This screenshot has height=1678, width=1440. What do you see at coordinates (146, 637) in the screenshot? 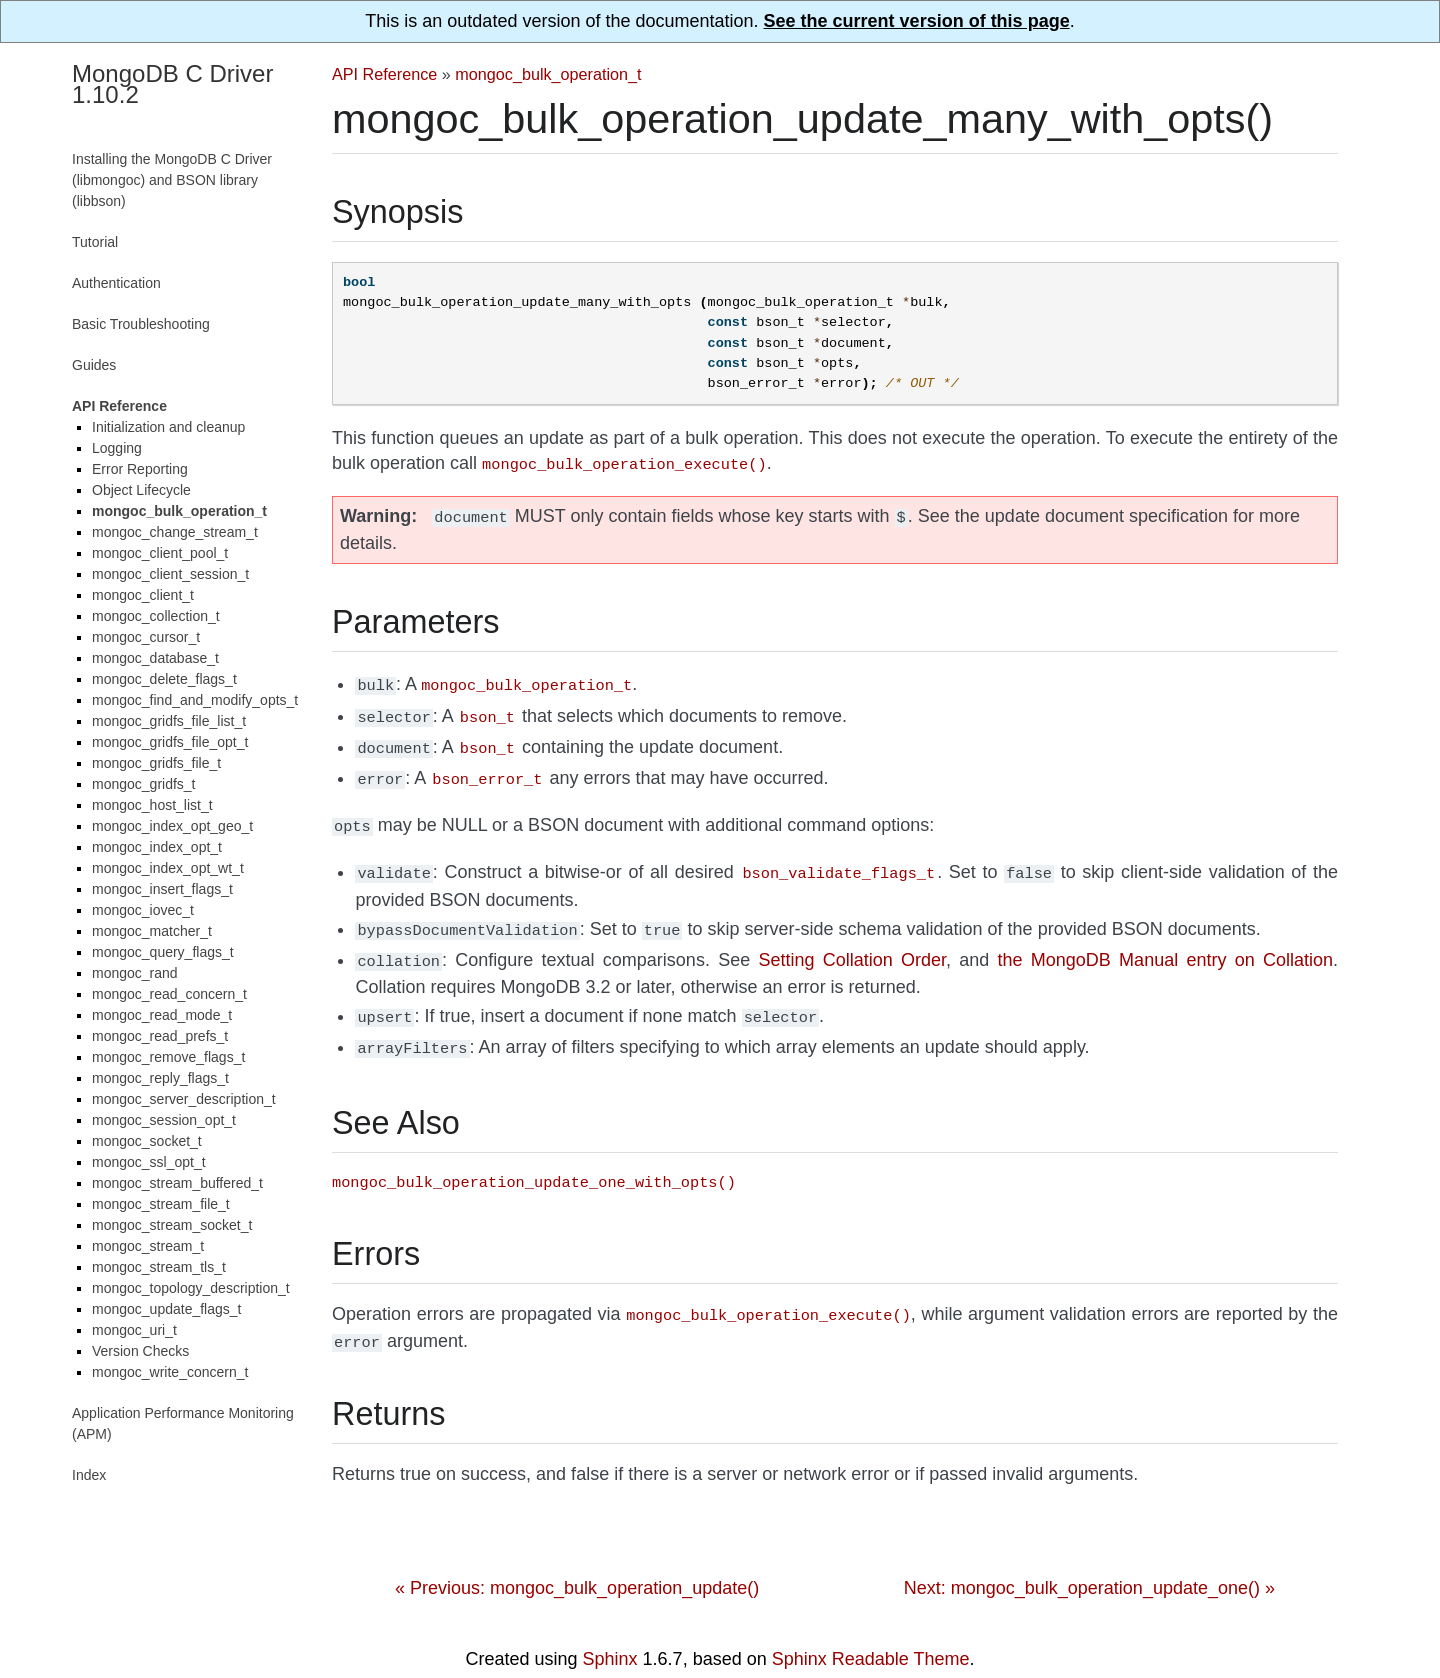
I see `mongoc_cursor_t` at bounding box center [146, 637].